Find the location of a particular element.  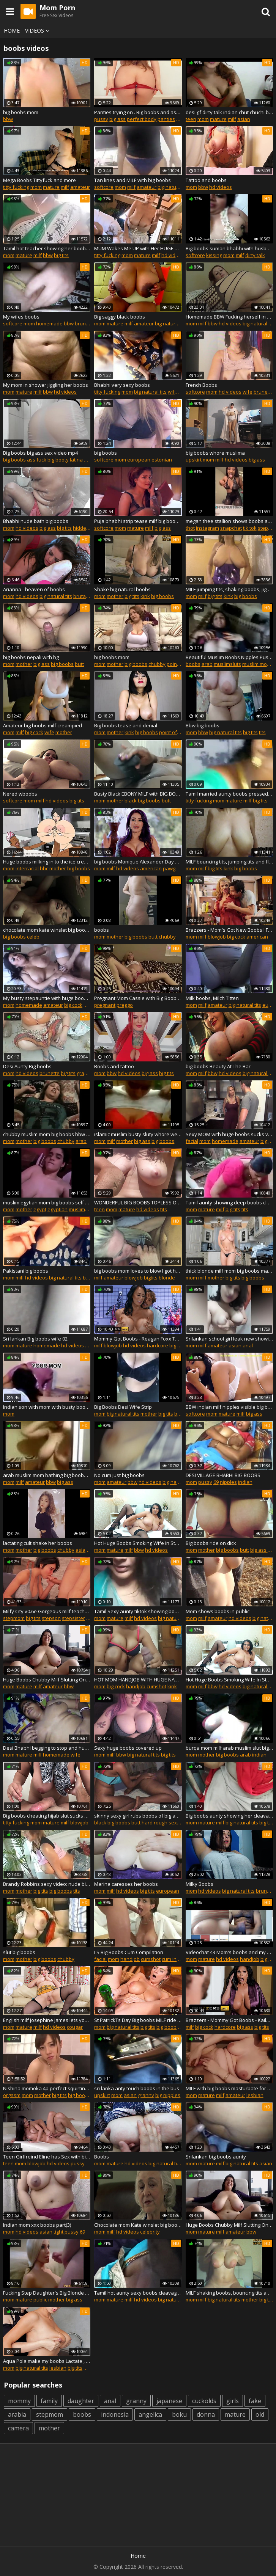

black is located at coordinates (131, 800).